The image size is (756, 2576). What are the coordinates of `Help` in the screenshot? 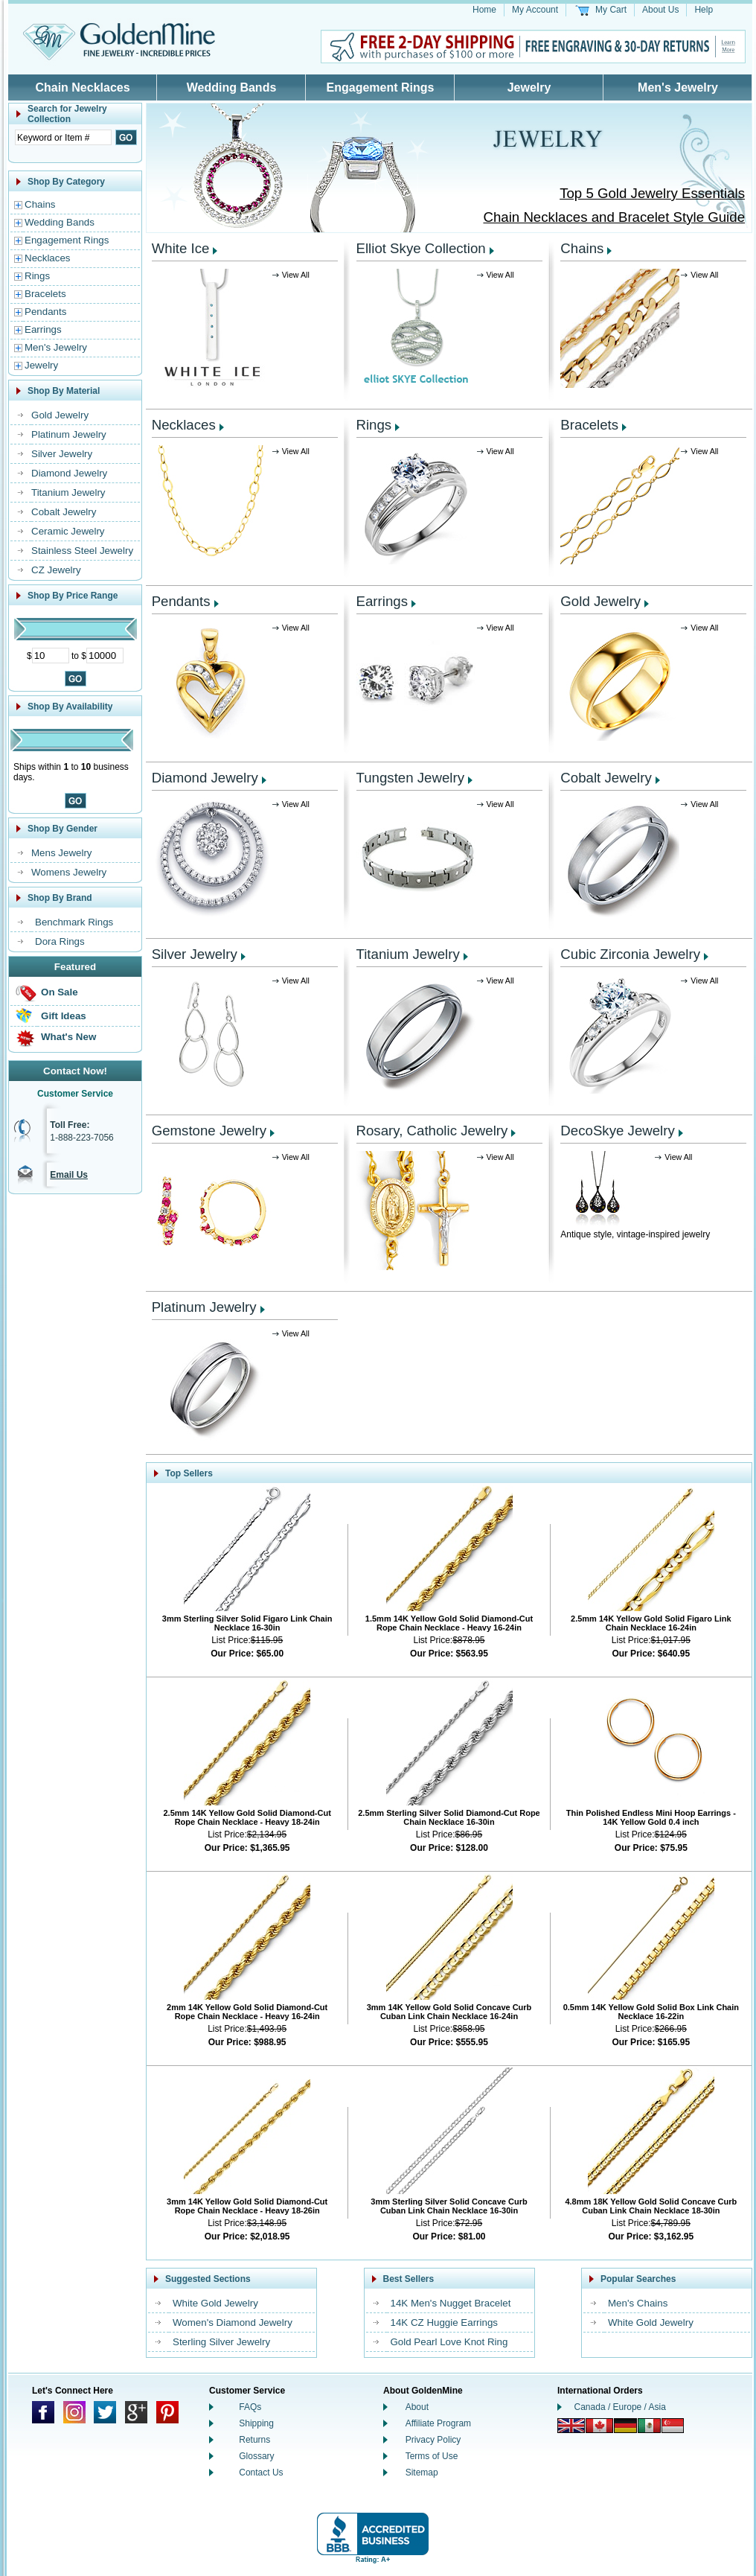 It's located at (703, 9).